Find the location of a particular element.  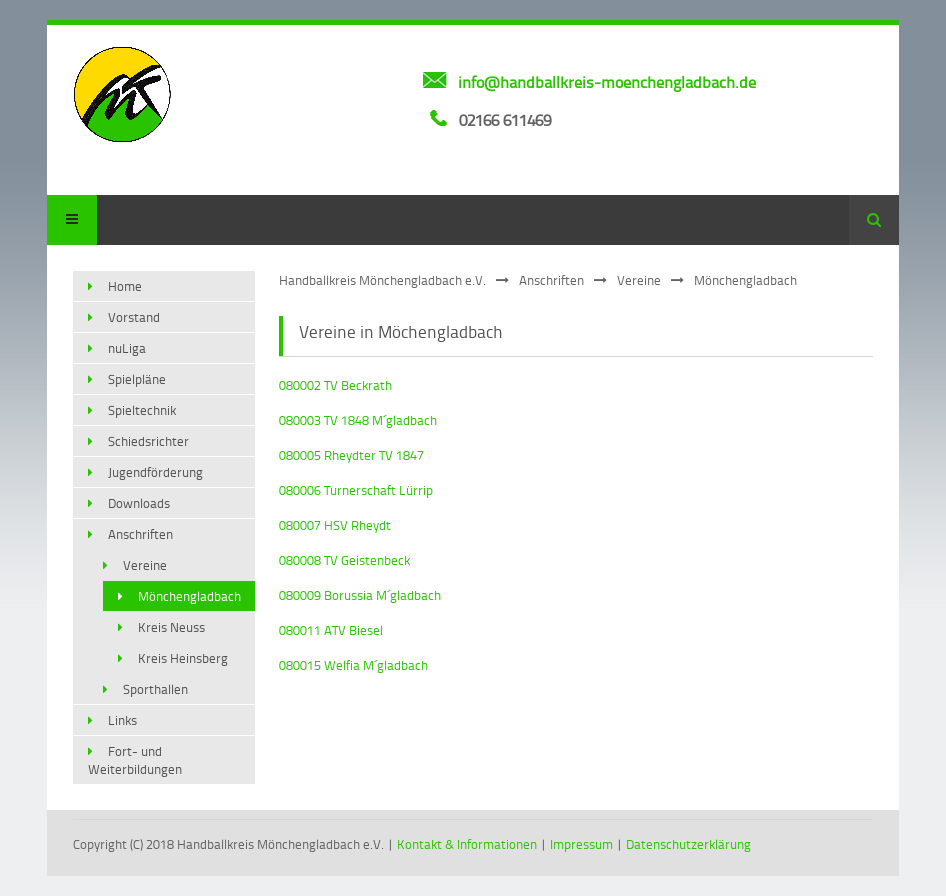

080003 TV 1848 M´gladbach is located at coordinates (358, 420).